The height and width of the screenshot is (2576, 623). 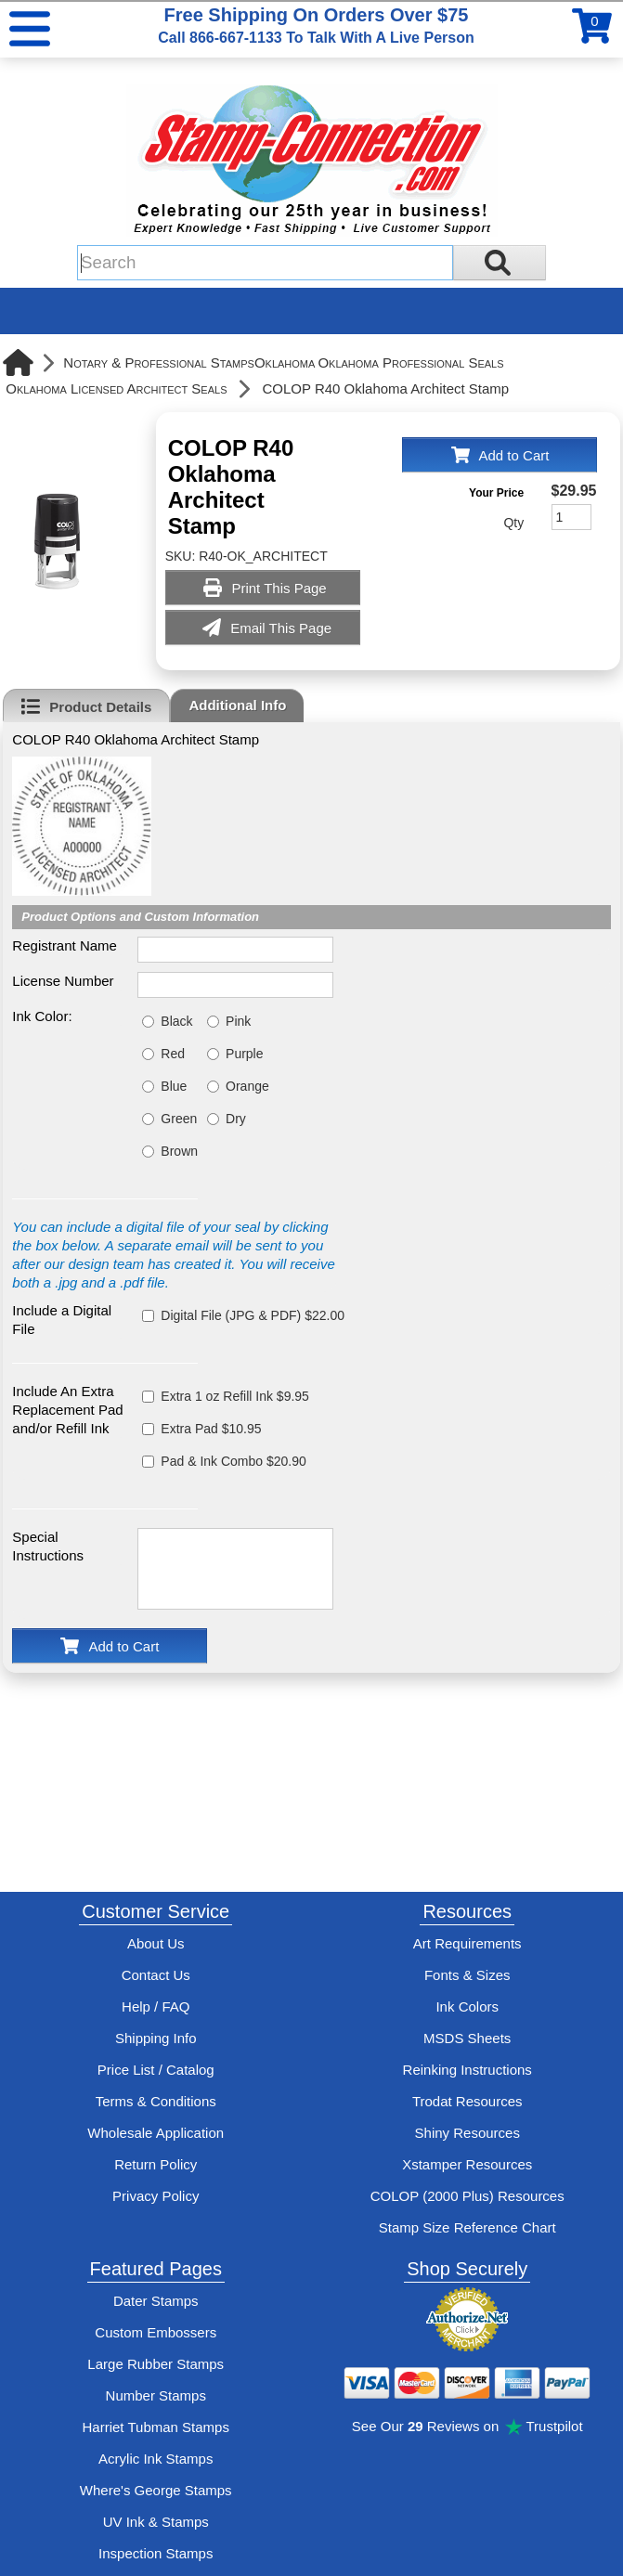 What do you see at coordinates (156, 2301) in the screenshot?
I see `Dater Stamps [See date stamp features and options]` at bounding box center [156, 2301].